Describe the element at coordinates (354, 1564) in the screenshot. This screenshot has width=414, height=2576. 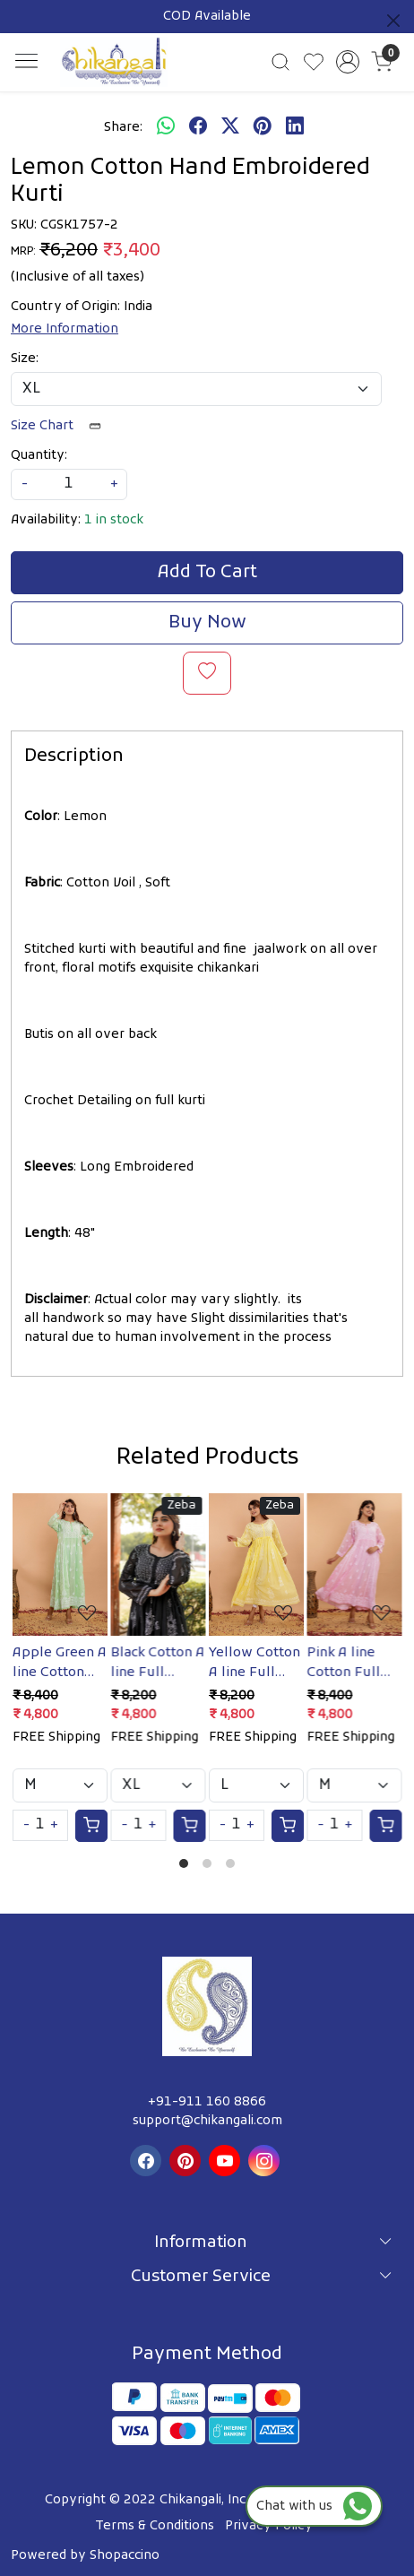
I see `[Pink A line Cotton Full Embroidered Kurta/Dress]` at that location.